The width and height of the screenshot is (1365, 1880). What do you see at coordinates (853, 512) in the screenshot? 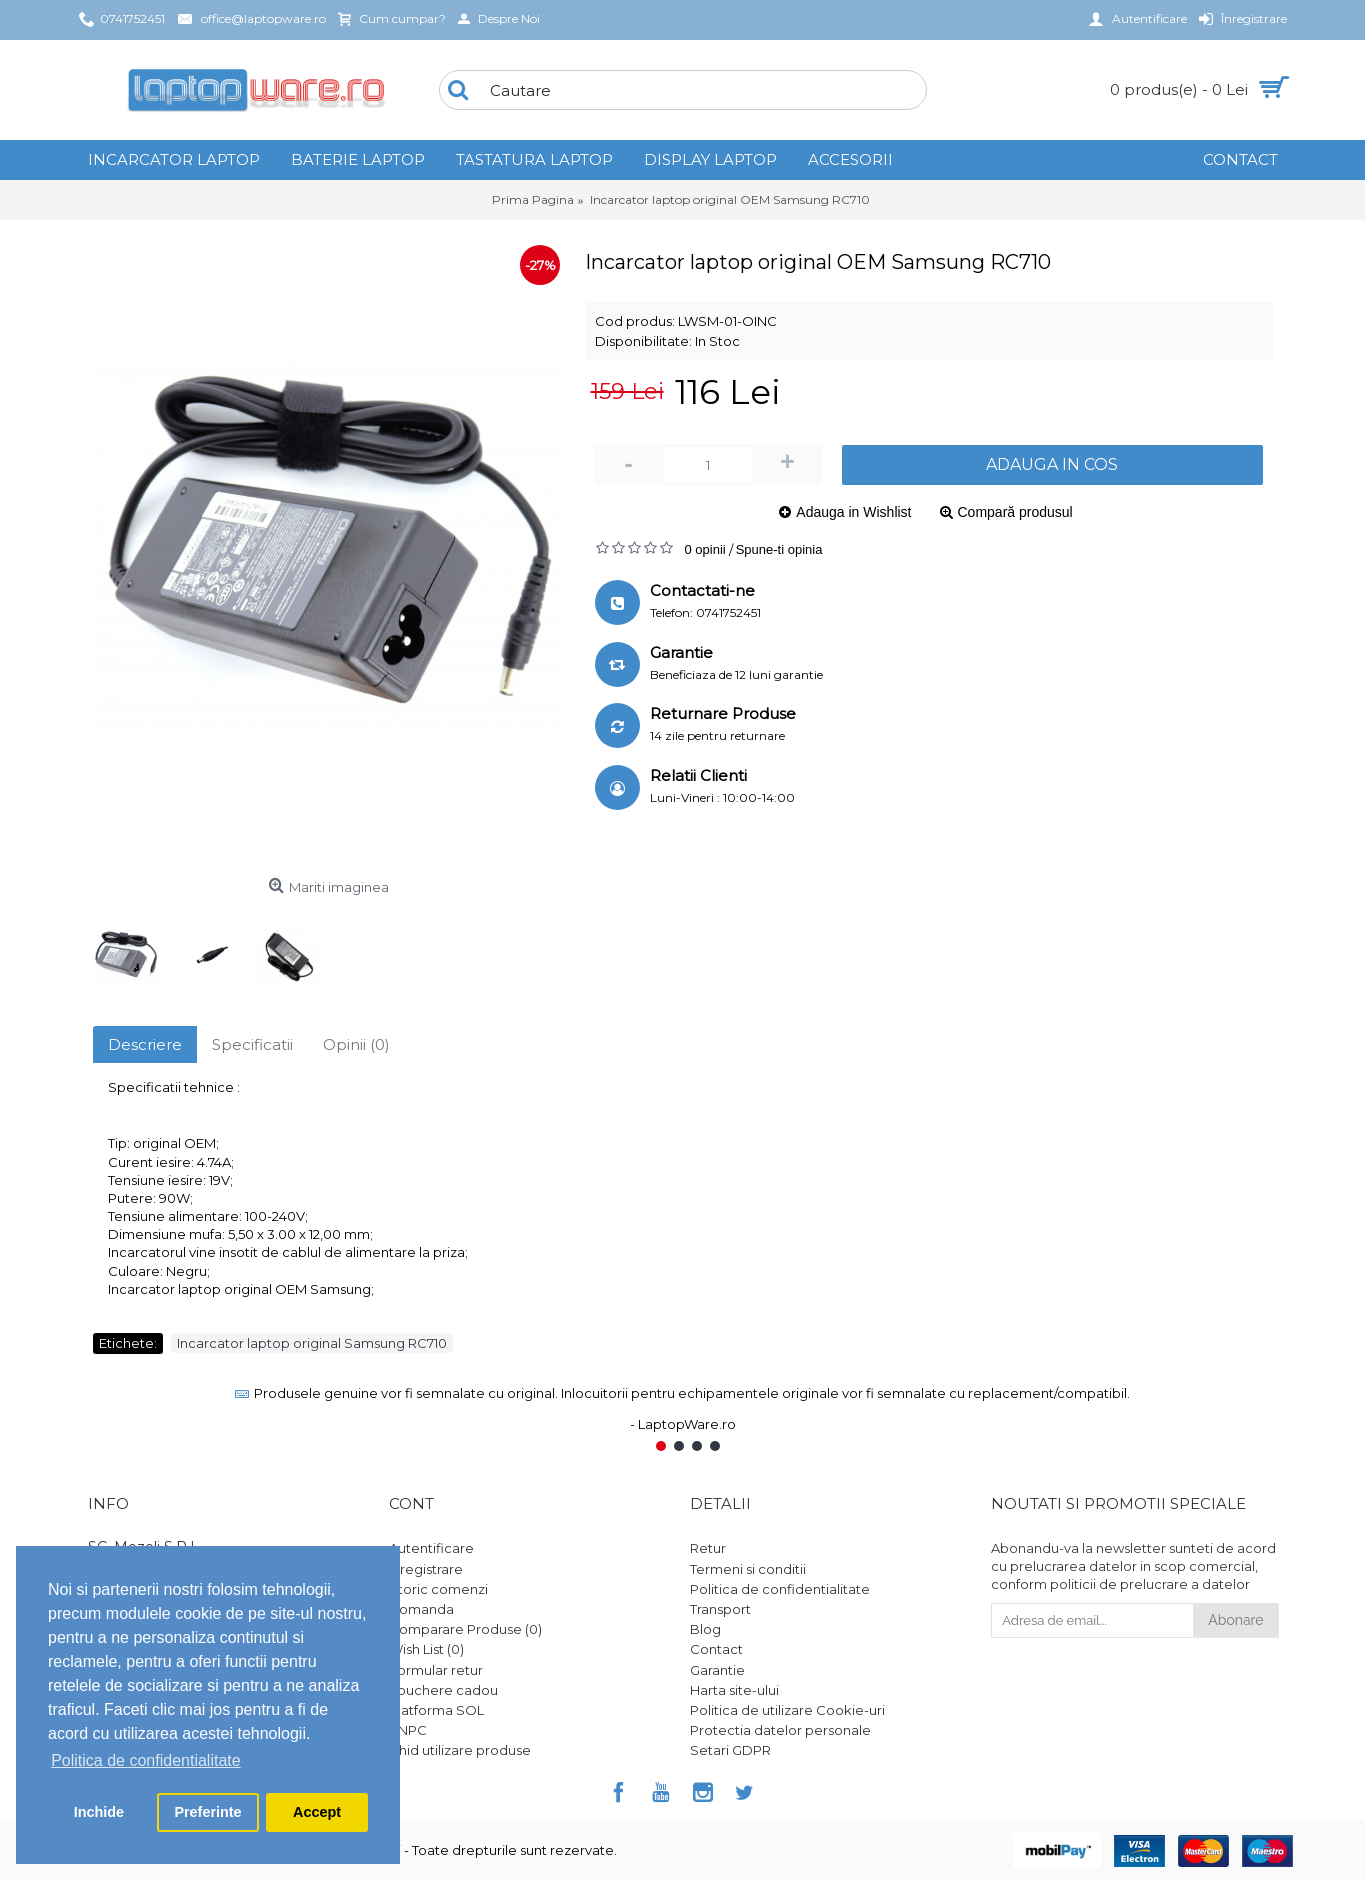
I see `Adauga in Wishlist` at bounding box center [853, 512].